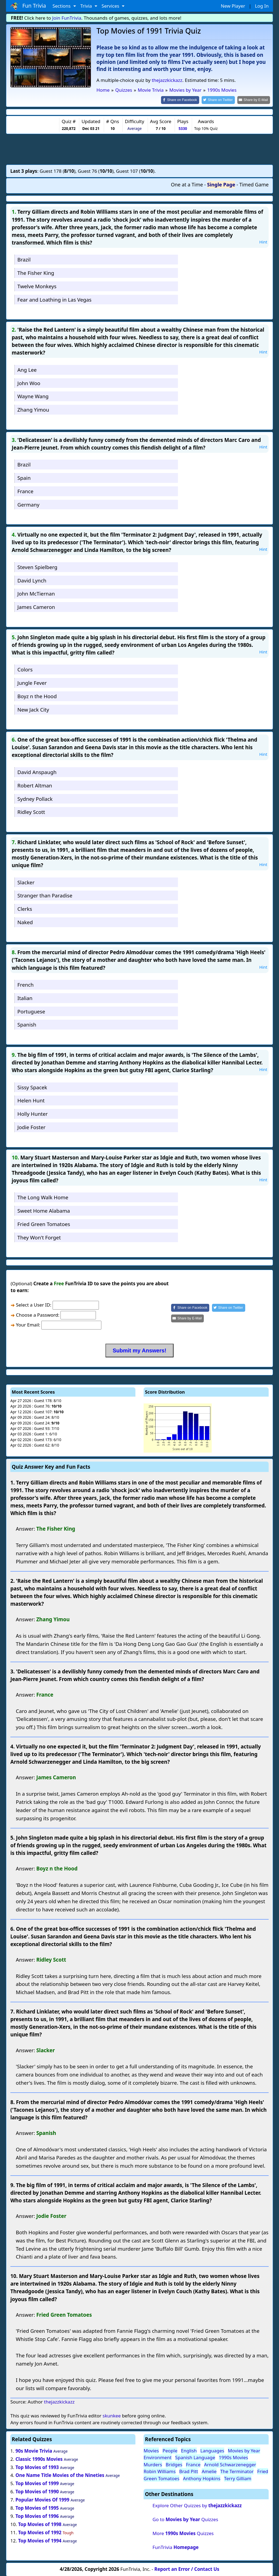 Image resolution: width=279 pixels, height=2576 pixels. What do you see at coordinates (233, 2457) in the screenshot?
I see `1990s Movies` at bounding box center [233, 2457].